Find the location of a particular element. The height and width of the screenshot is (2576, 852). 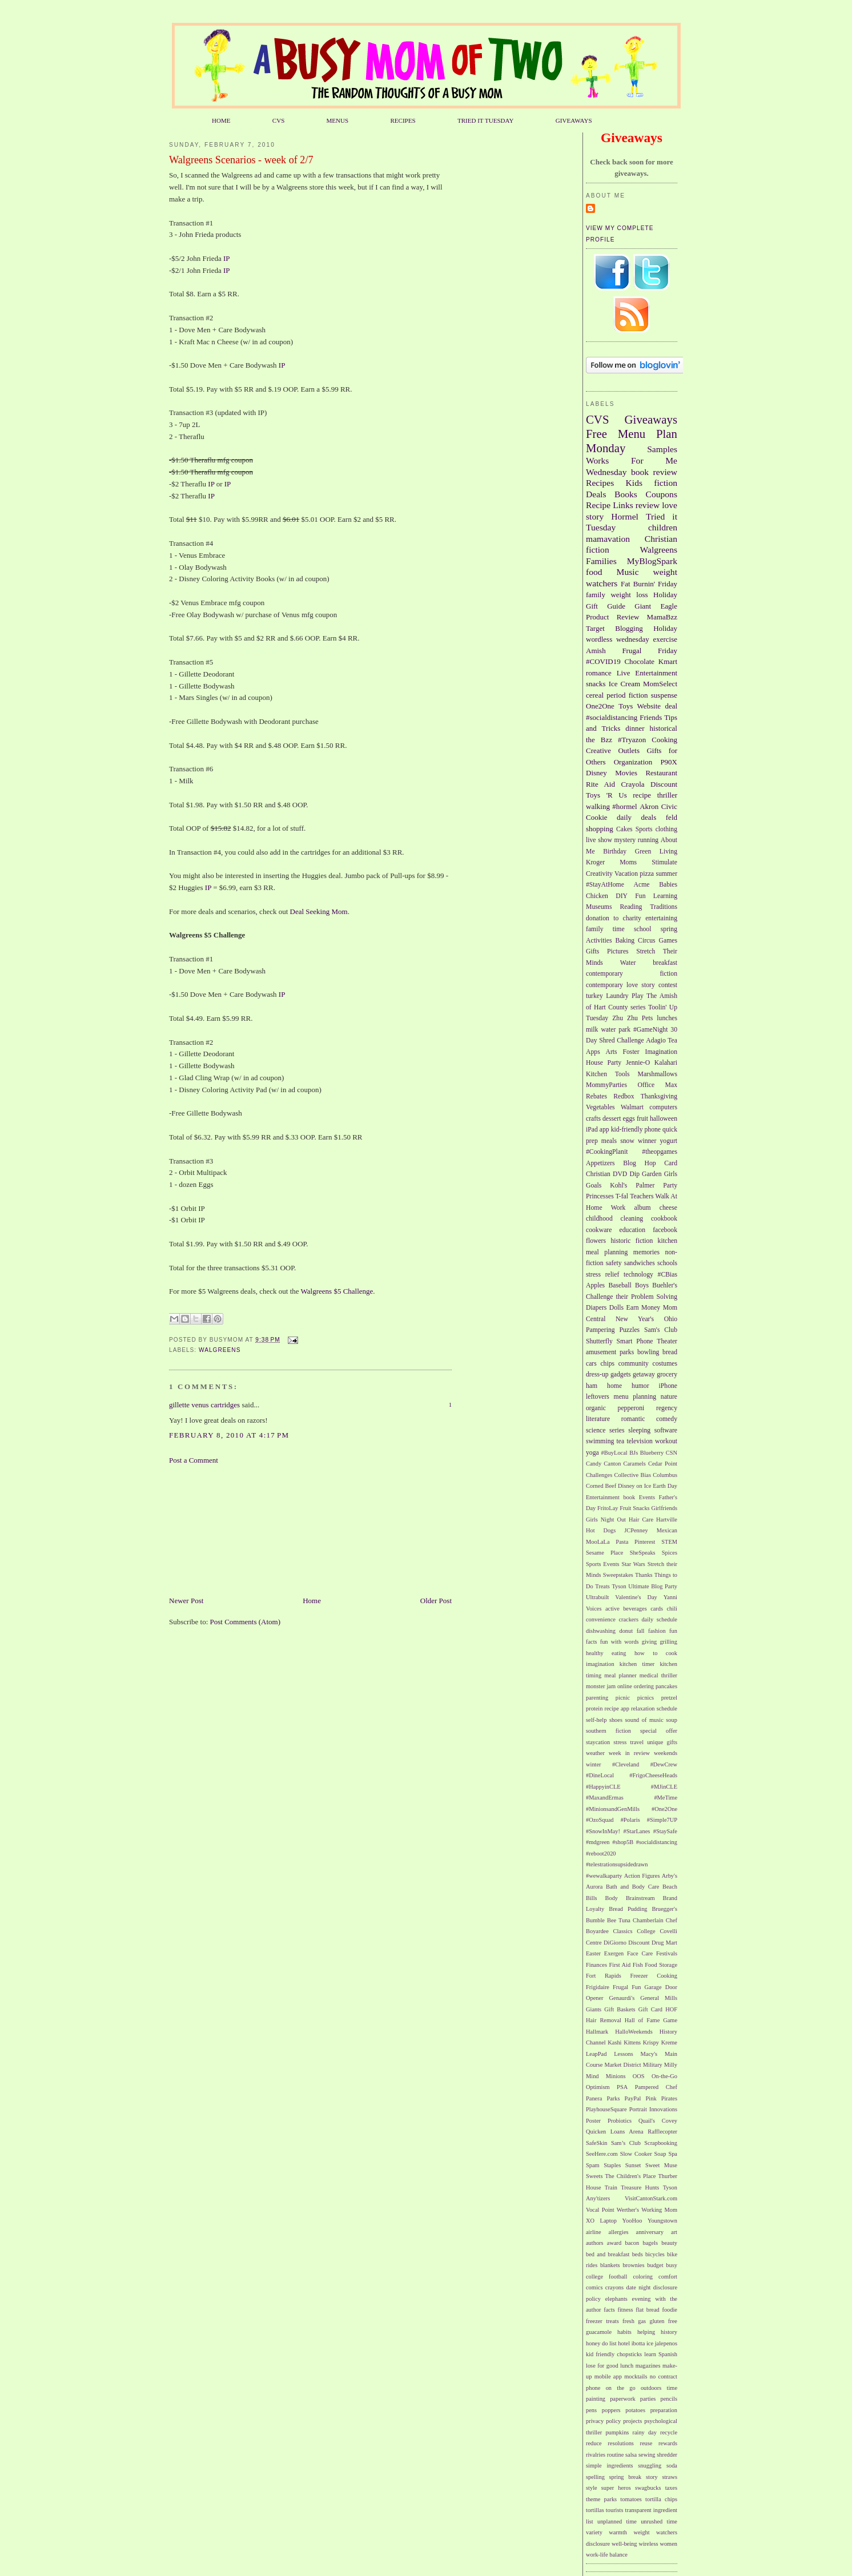

weekends is located at coordinates (665, 1753).